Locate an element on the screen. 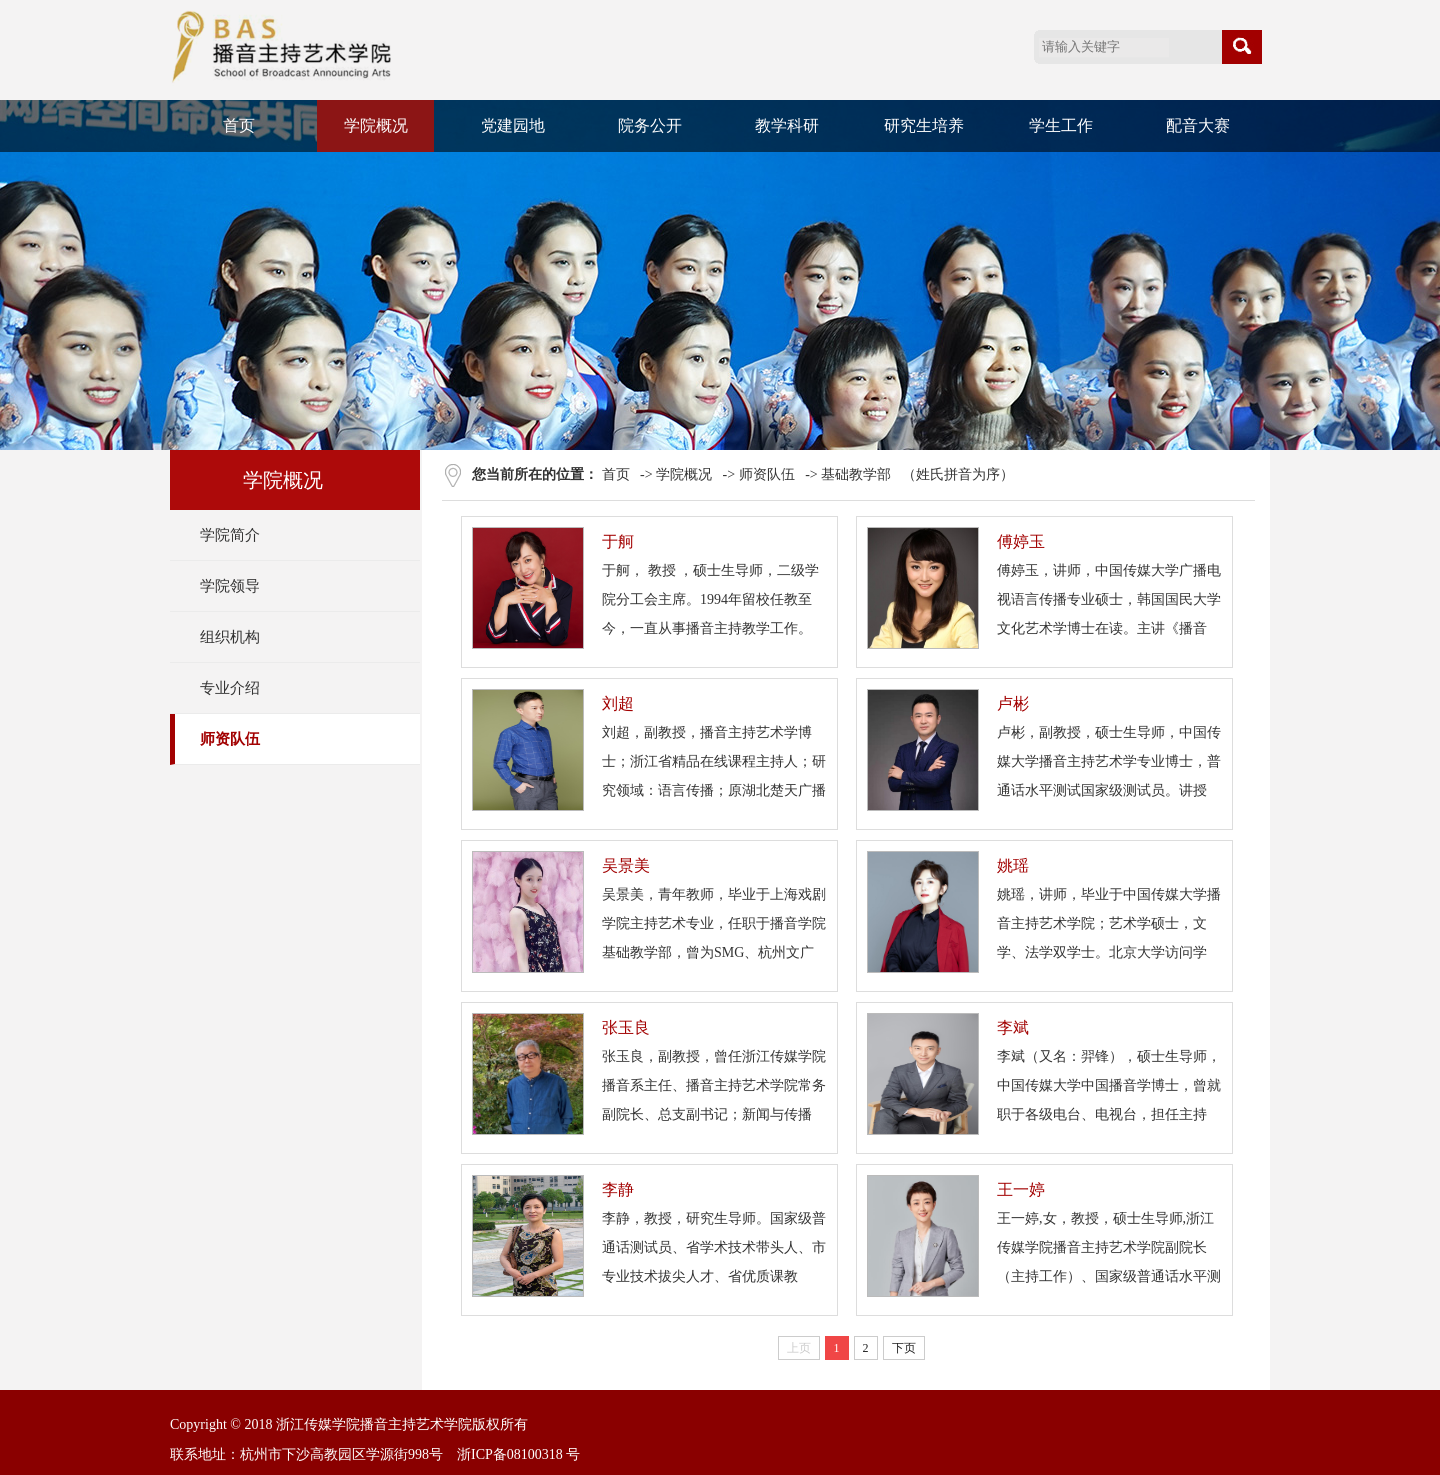 The width and height of the screenshot is (1440, 1475). 傅婷玉 is located at coordinates (1021, 541).